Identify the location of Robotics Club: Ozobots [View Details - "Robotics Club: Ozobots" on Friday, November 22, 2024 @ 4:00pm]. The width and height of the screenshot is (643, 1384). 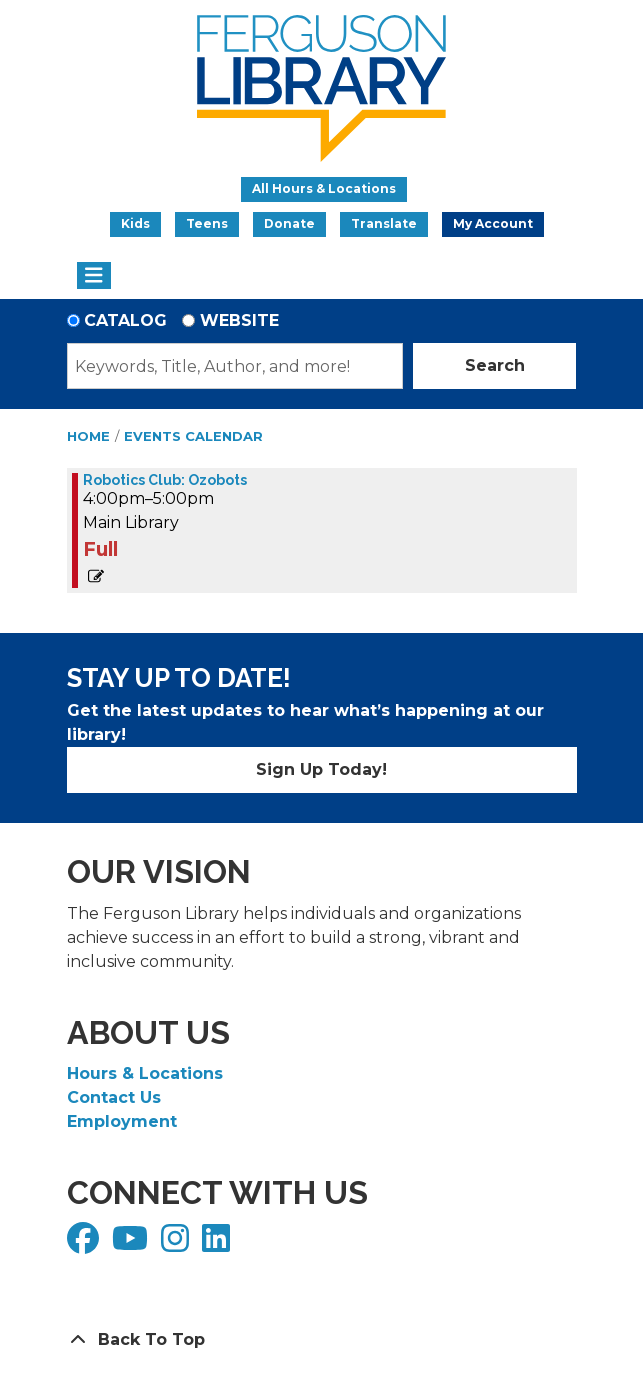
(165, 480).